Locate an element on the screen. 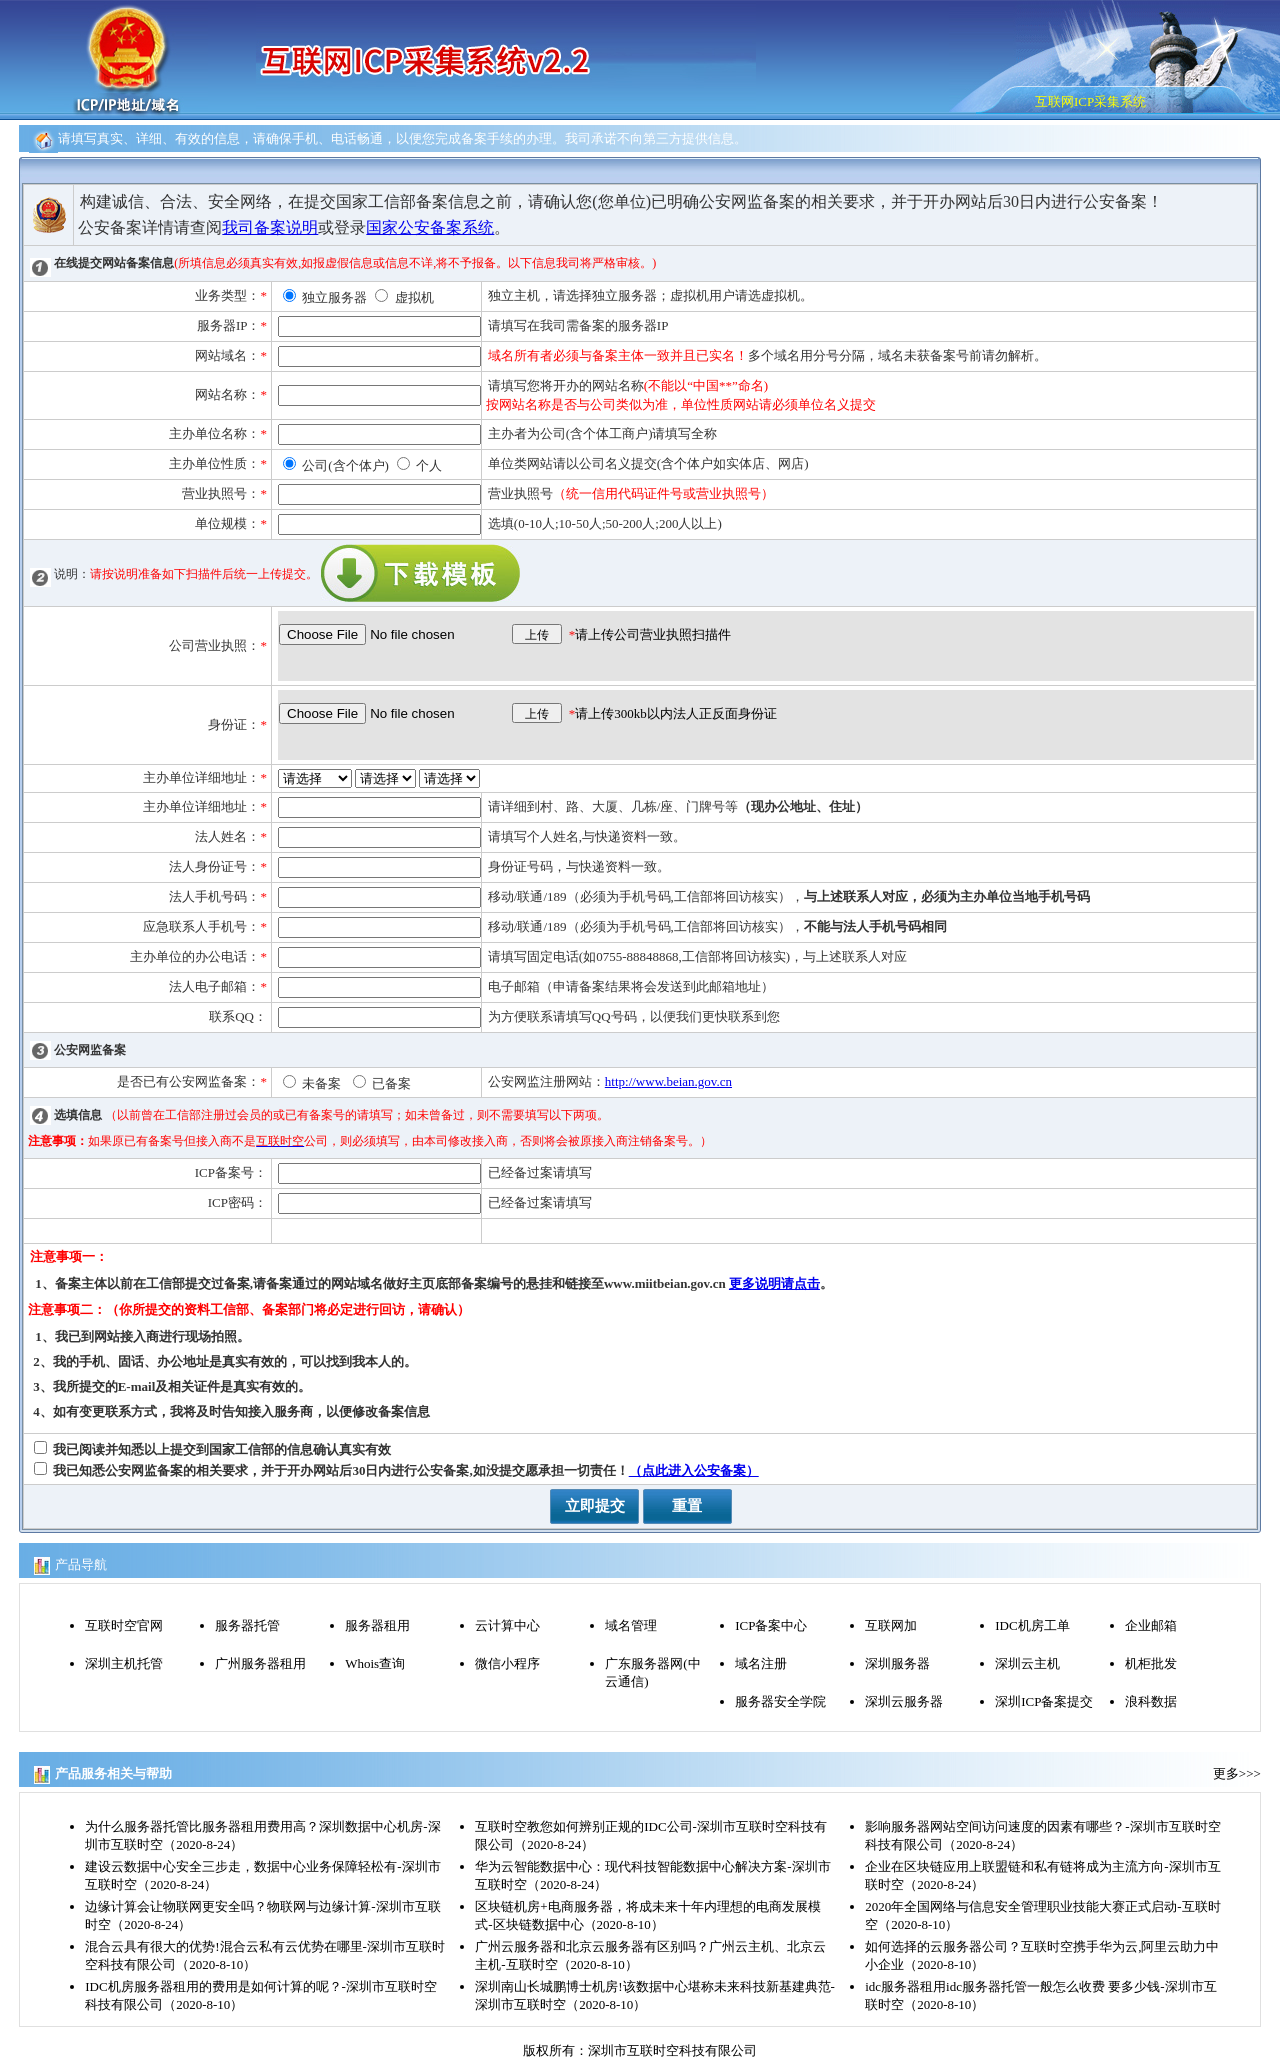  服务器安全学院 is located at coordinates (780, 1701).